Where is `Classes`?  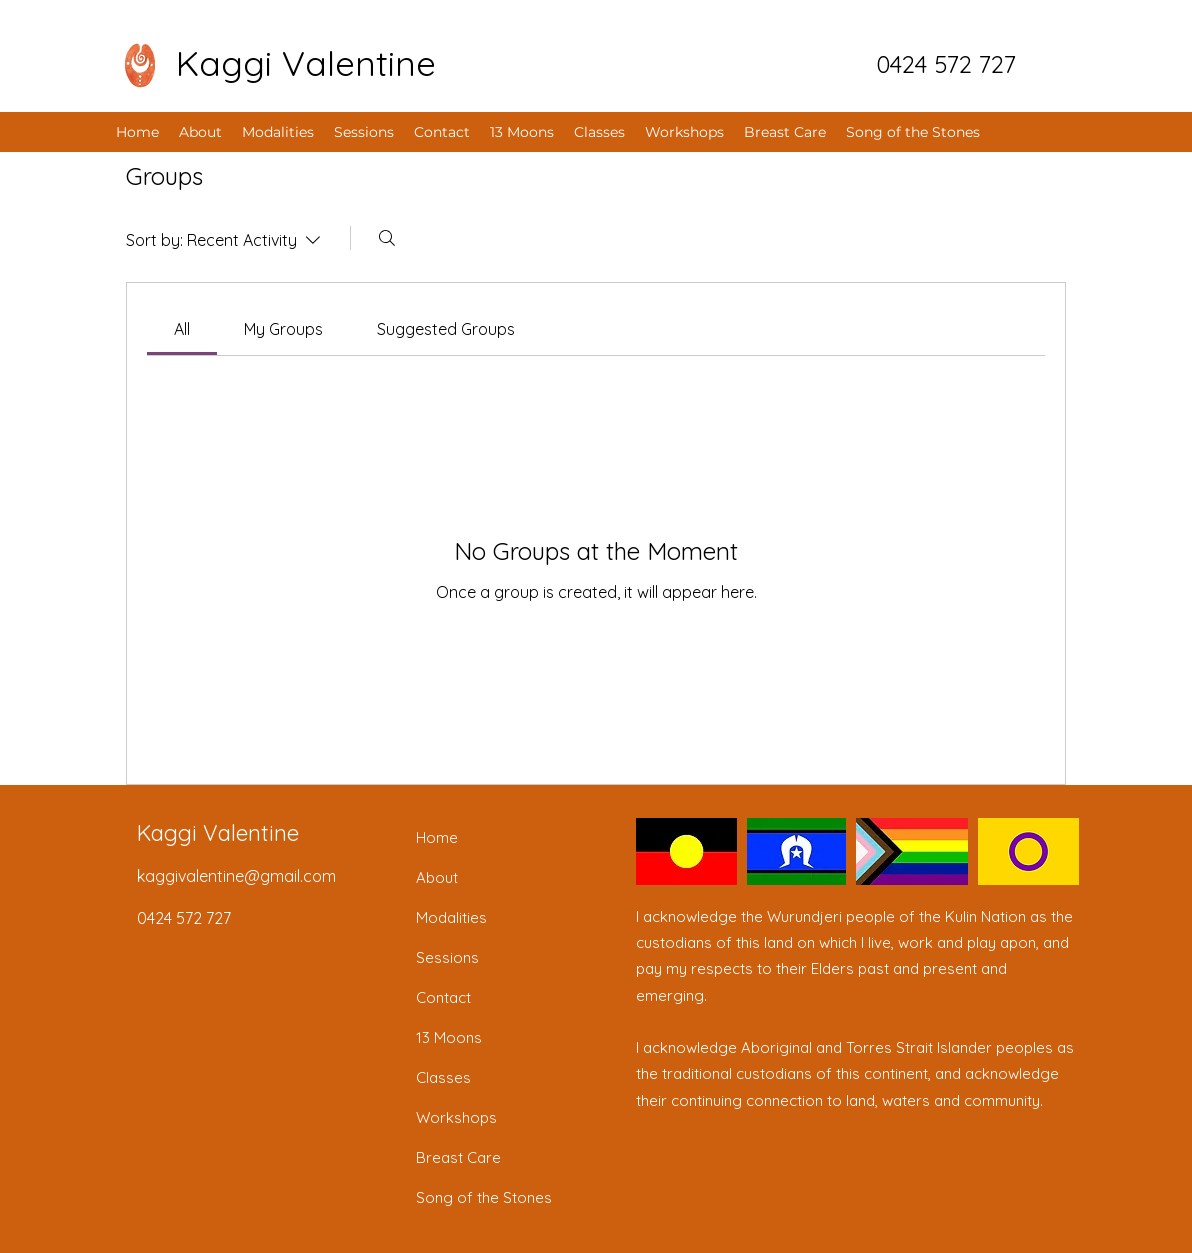 Classes is located at coordinates (443, 1077).